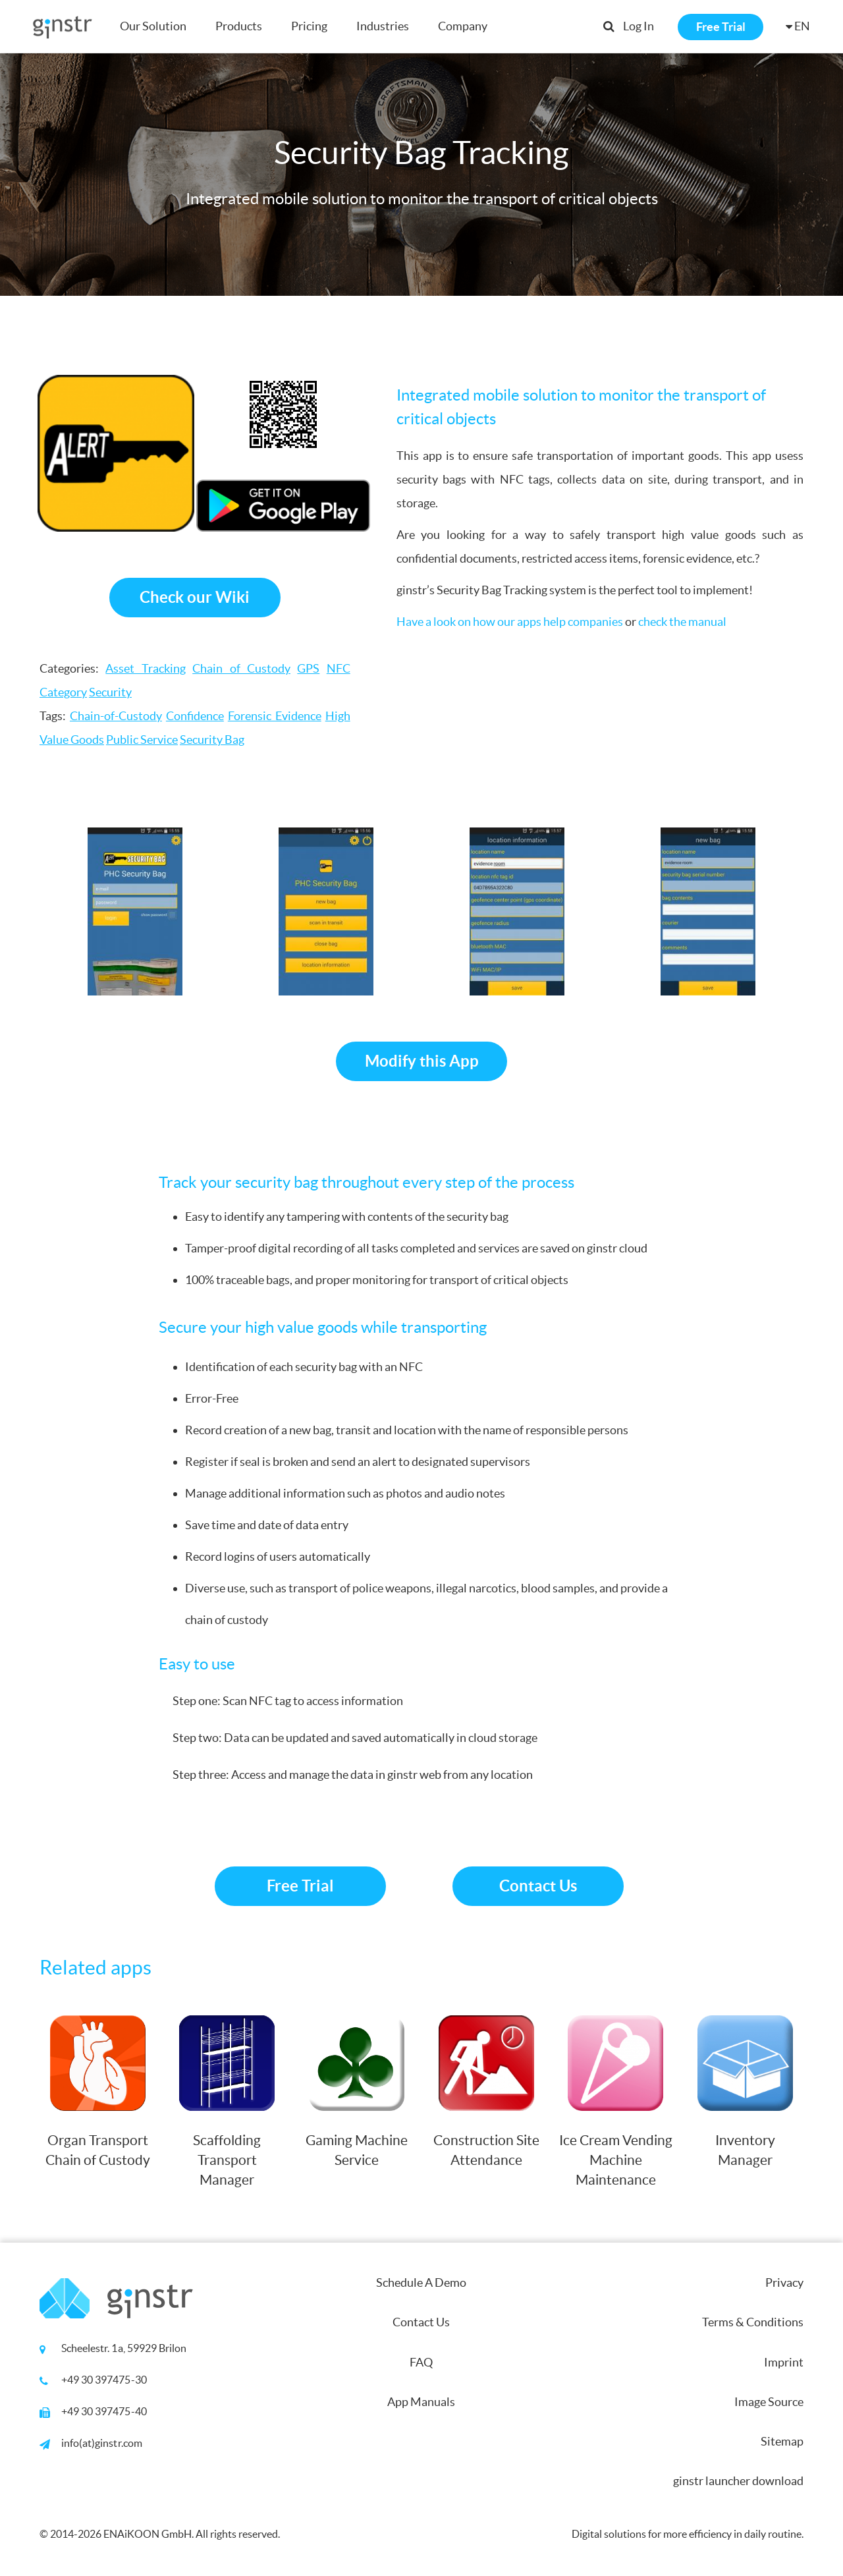 The width and height of the screenshot is (843, 2576). What do you see at coordinates (682, 622) in the screenshot?
I see `check the manual` at bounding box center [682, 622].